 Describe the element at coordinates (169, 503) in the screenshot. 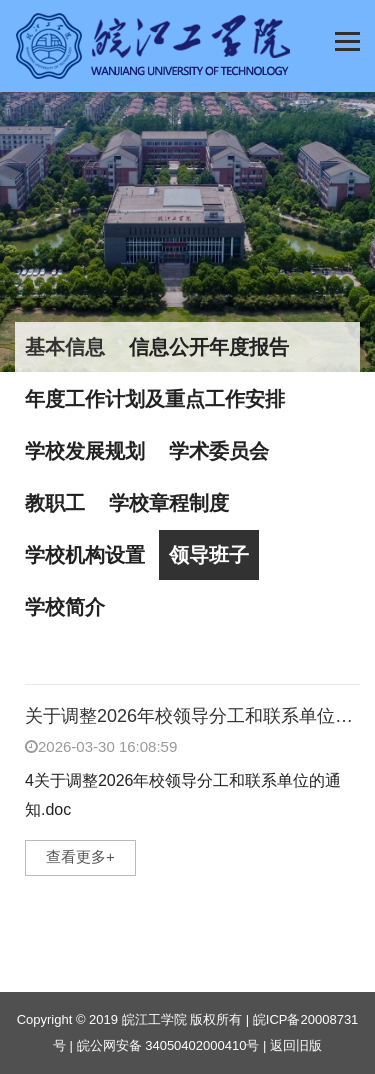

I see `学校章程制度` at that location.